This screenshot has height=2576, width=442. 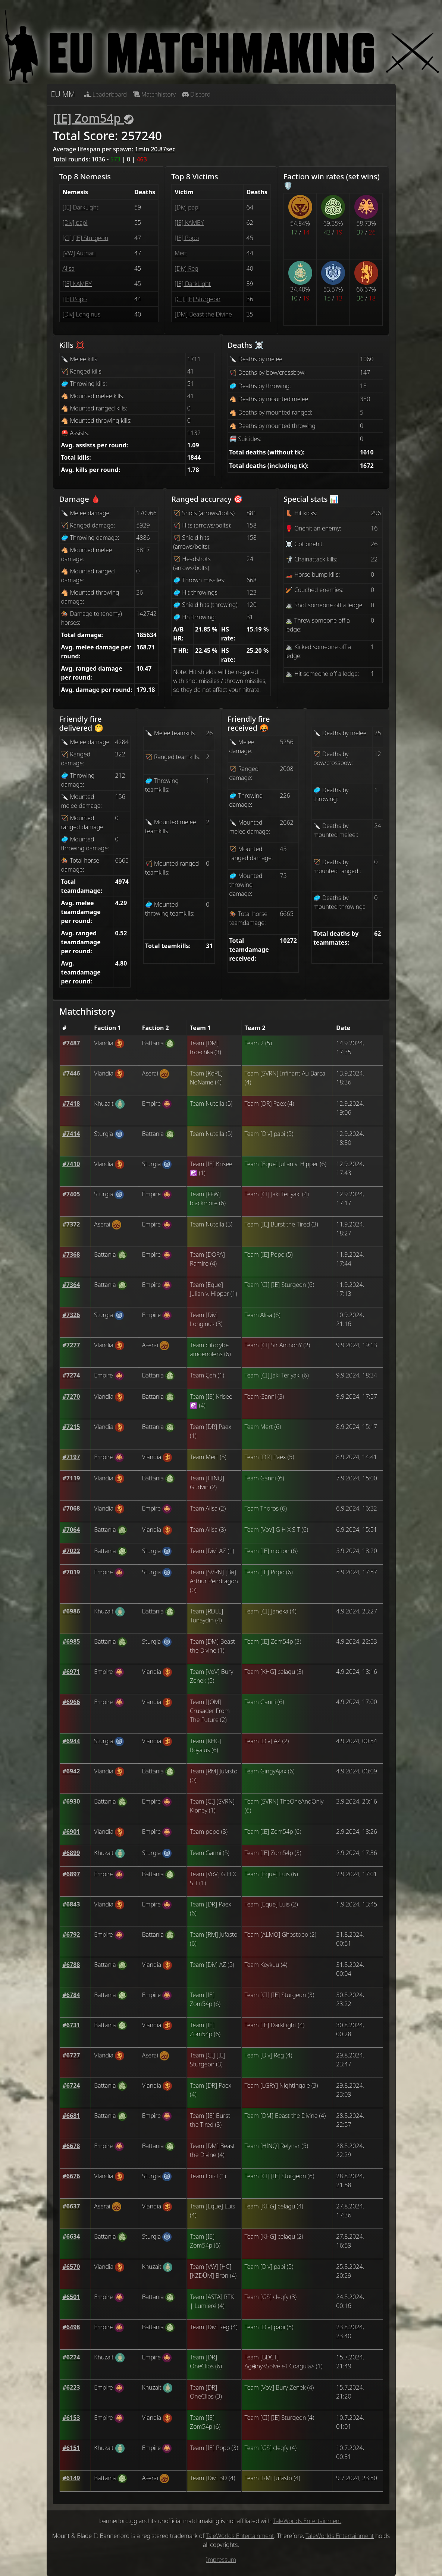 I want to click on #7487, so click(x=71, y=1043).